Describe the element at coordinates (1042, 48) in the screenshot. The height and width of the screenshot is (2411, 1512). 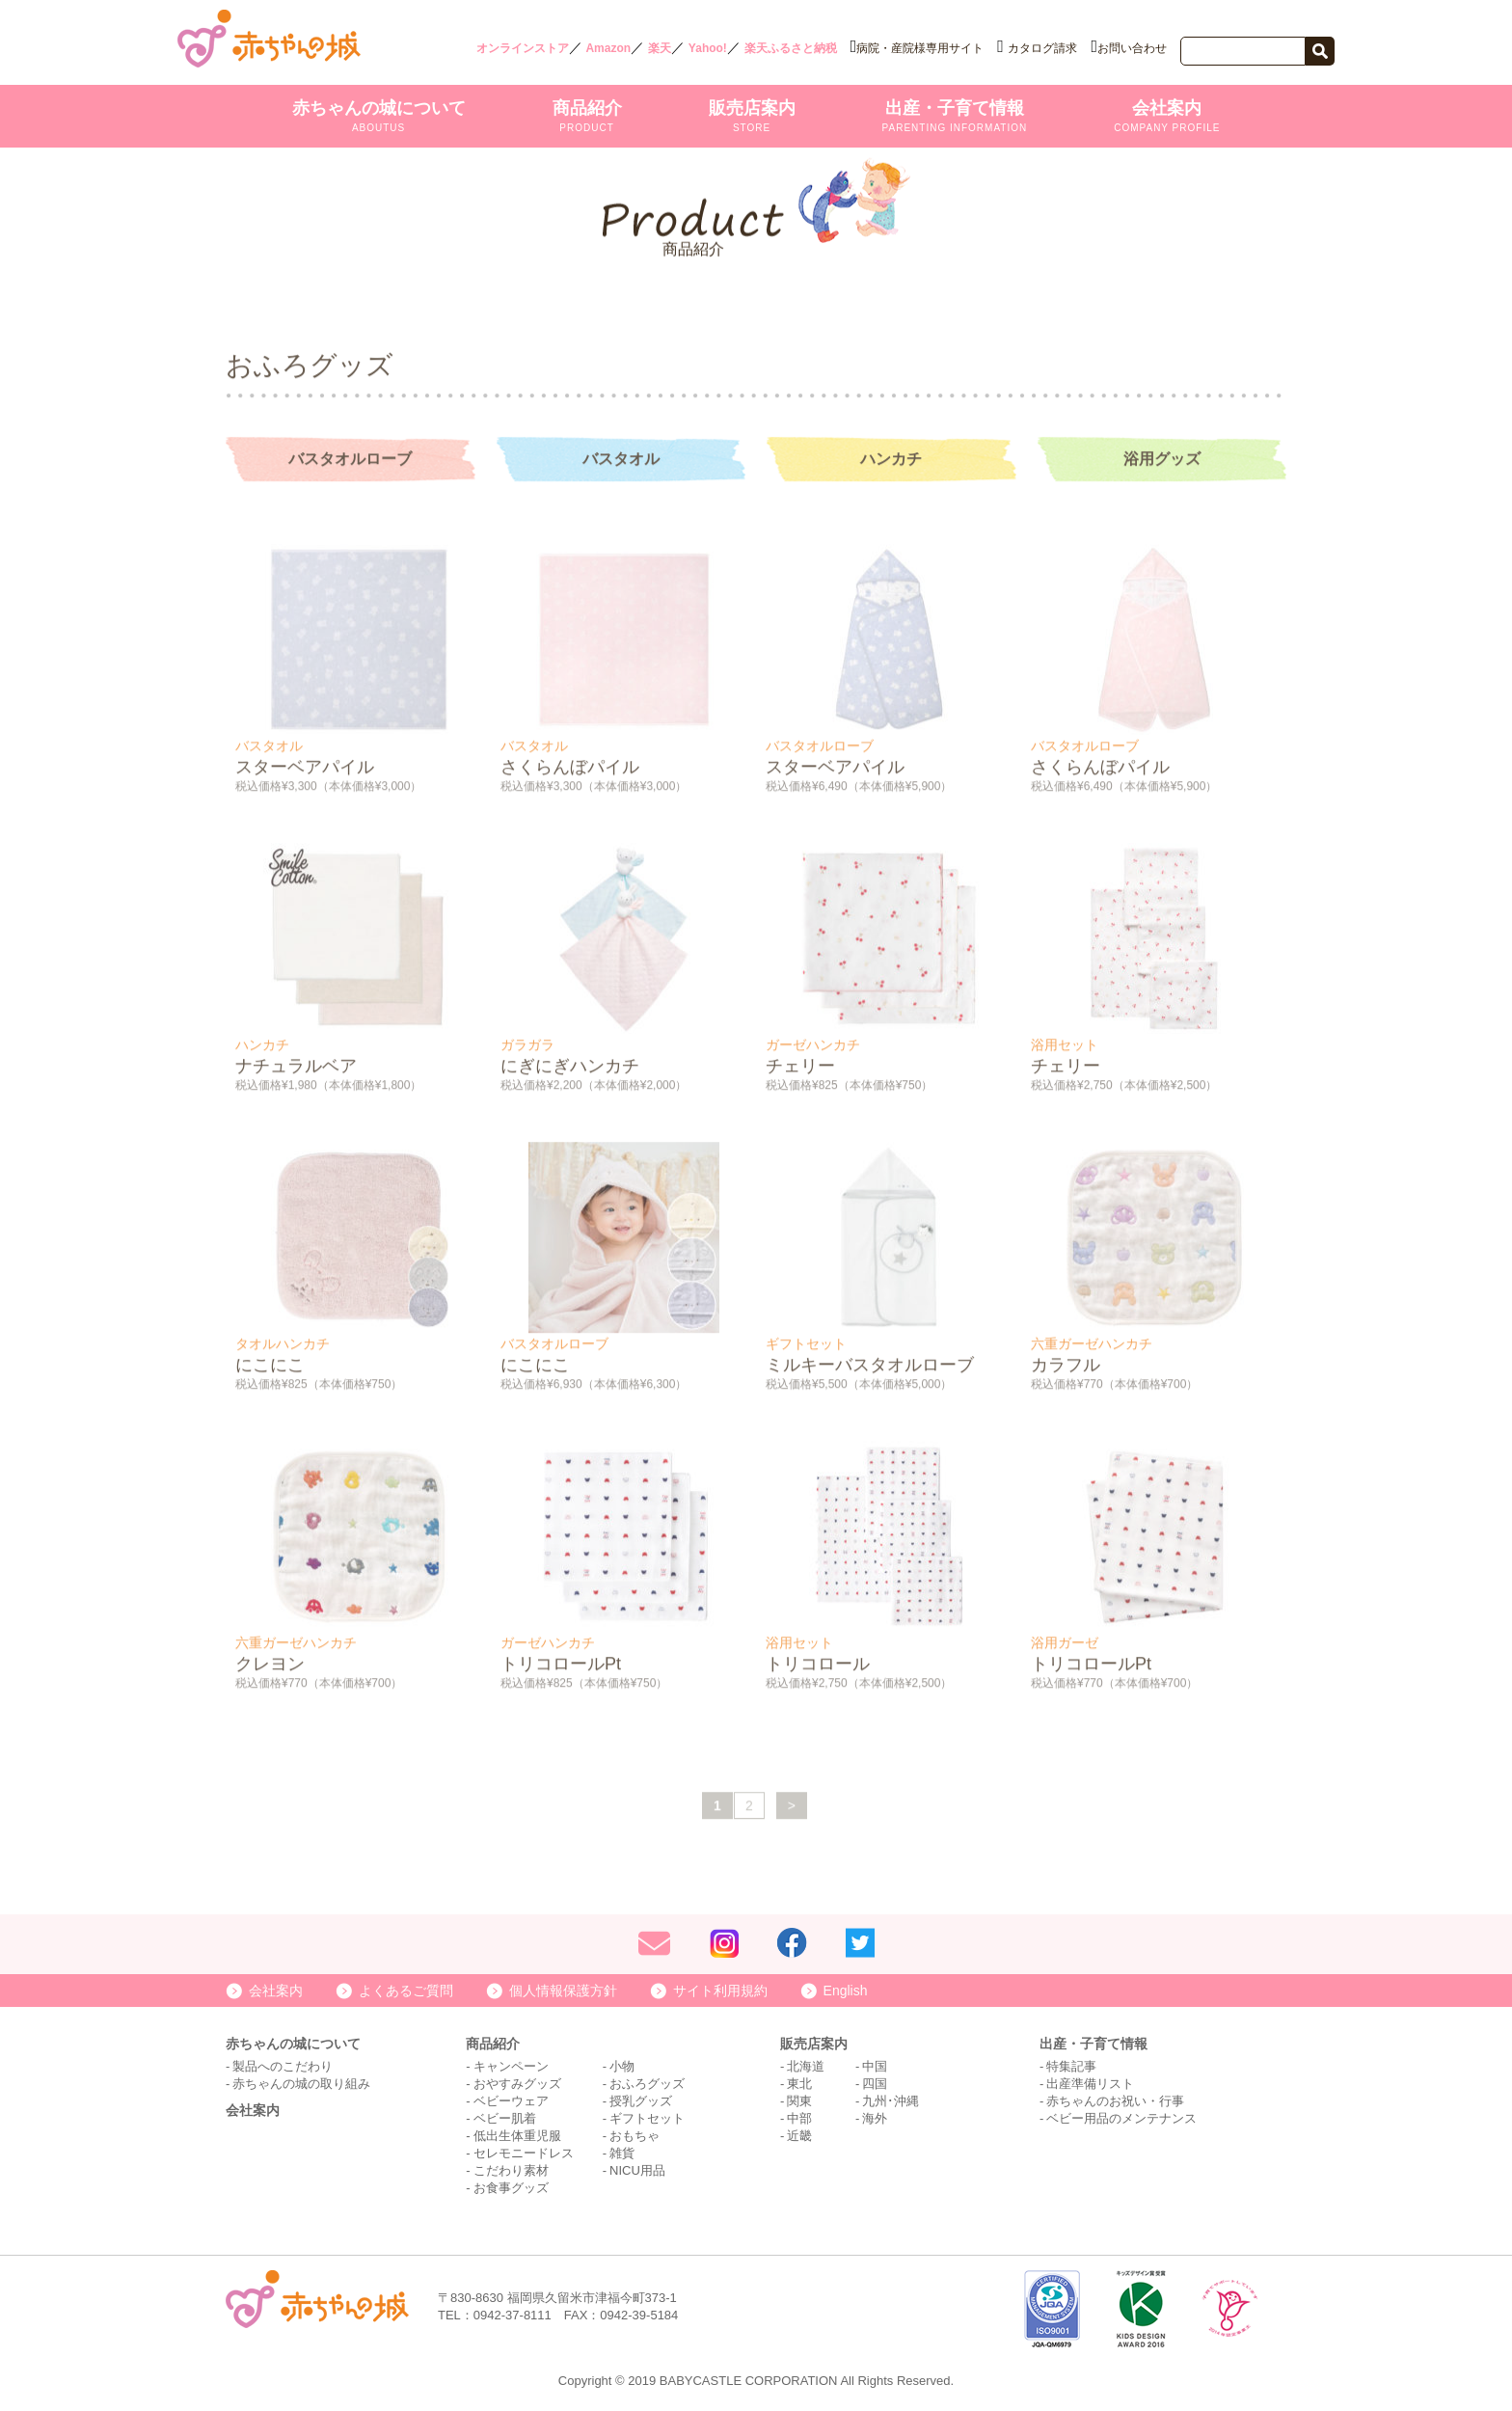
I see `カタログ請求` at that location.